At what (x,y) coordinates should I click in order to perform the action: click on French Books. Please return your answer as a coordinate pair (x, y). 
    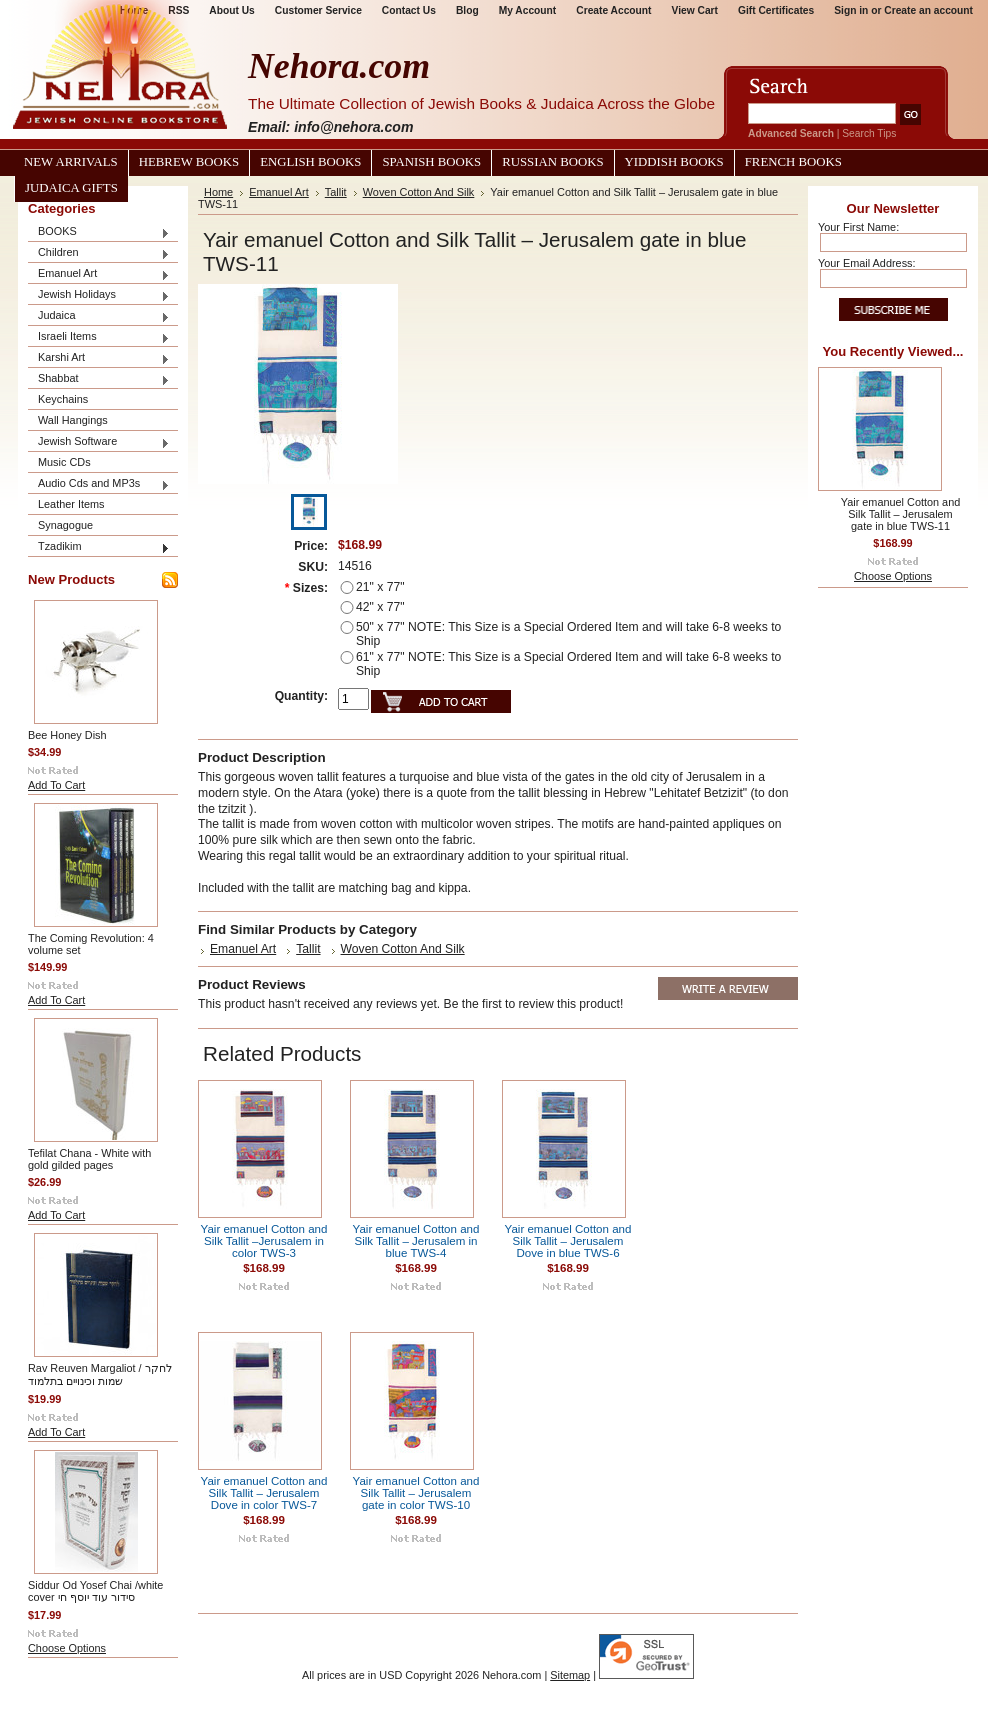
    Looking at the image, I should click on (793, 162).